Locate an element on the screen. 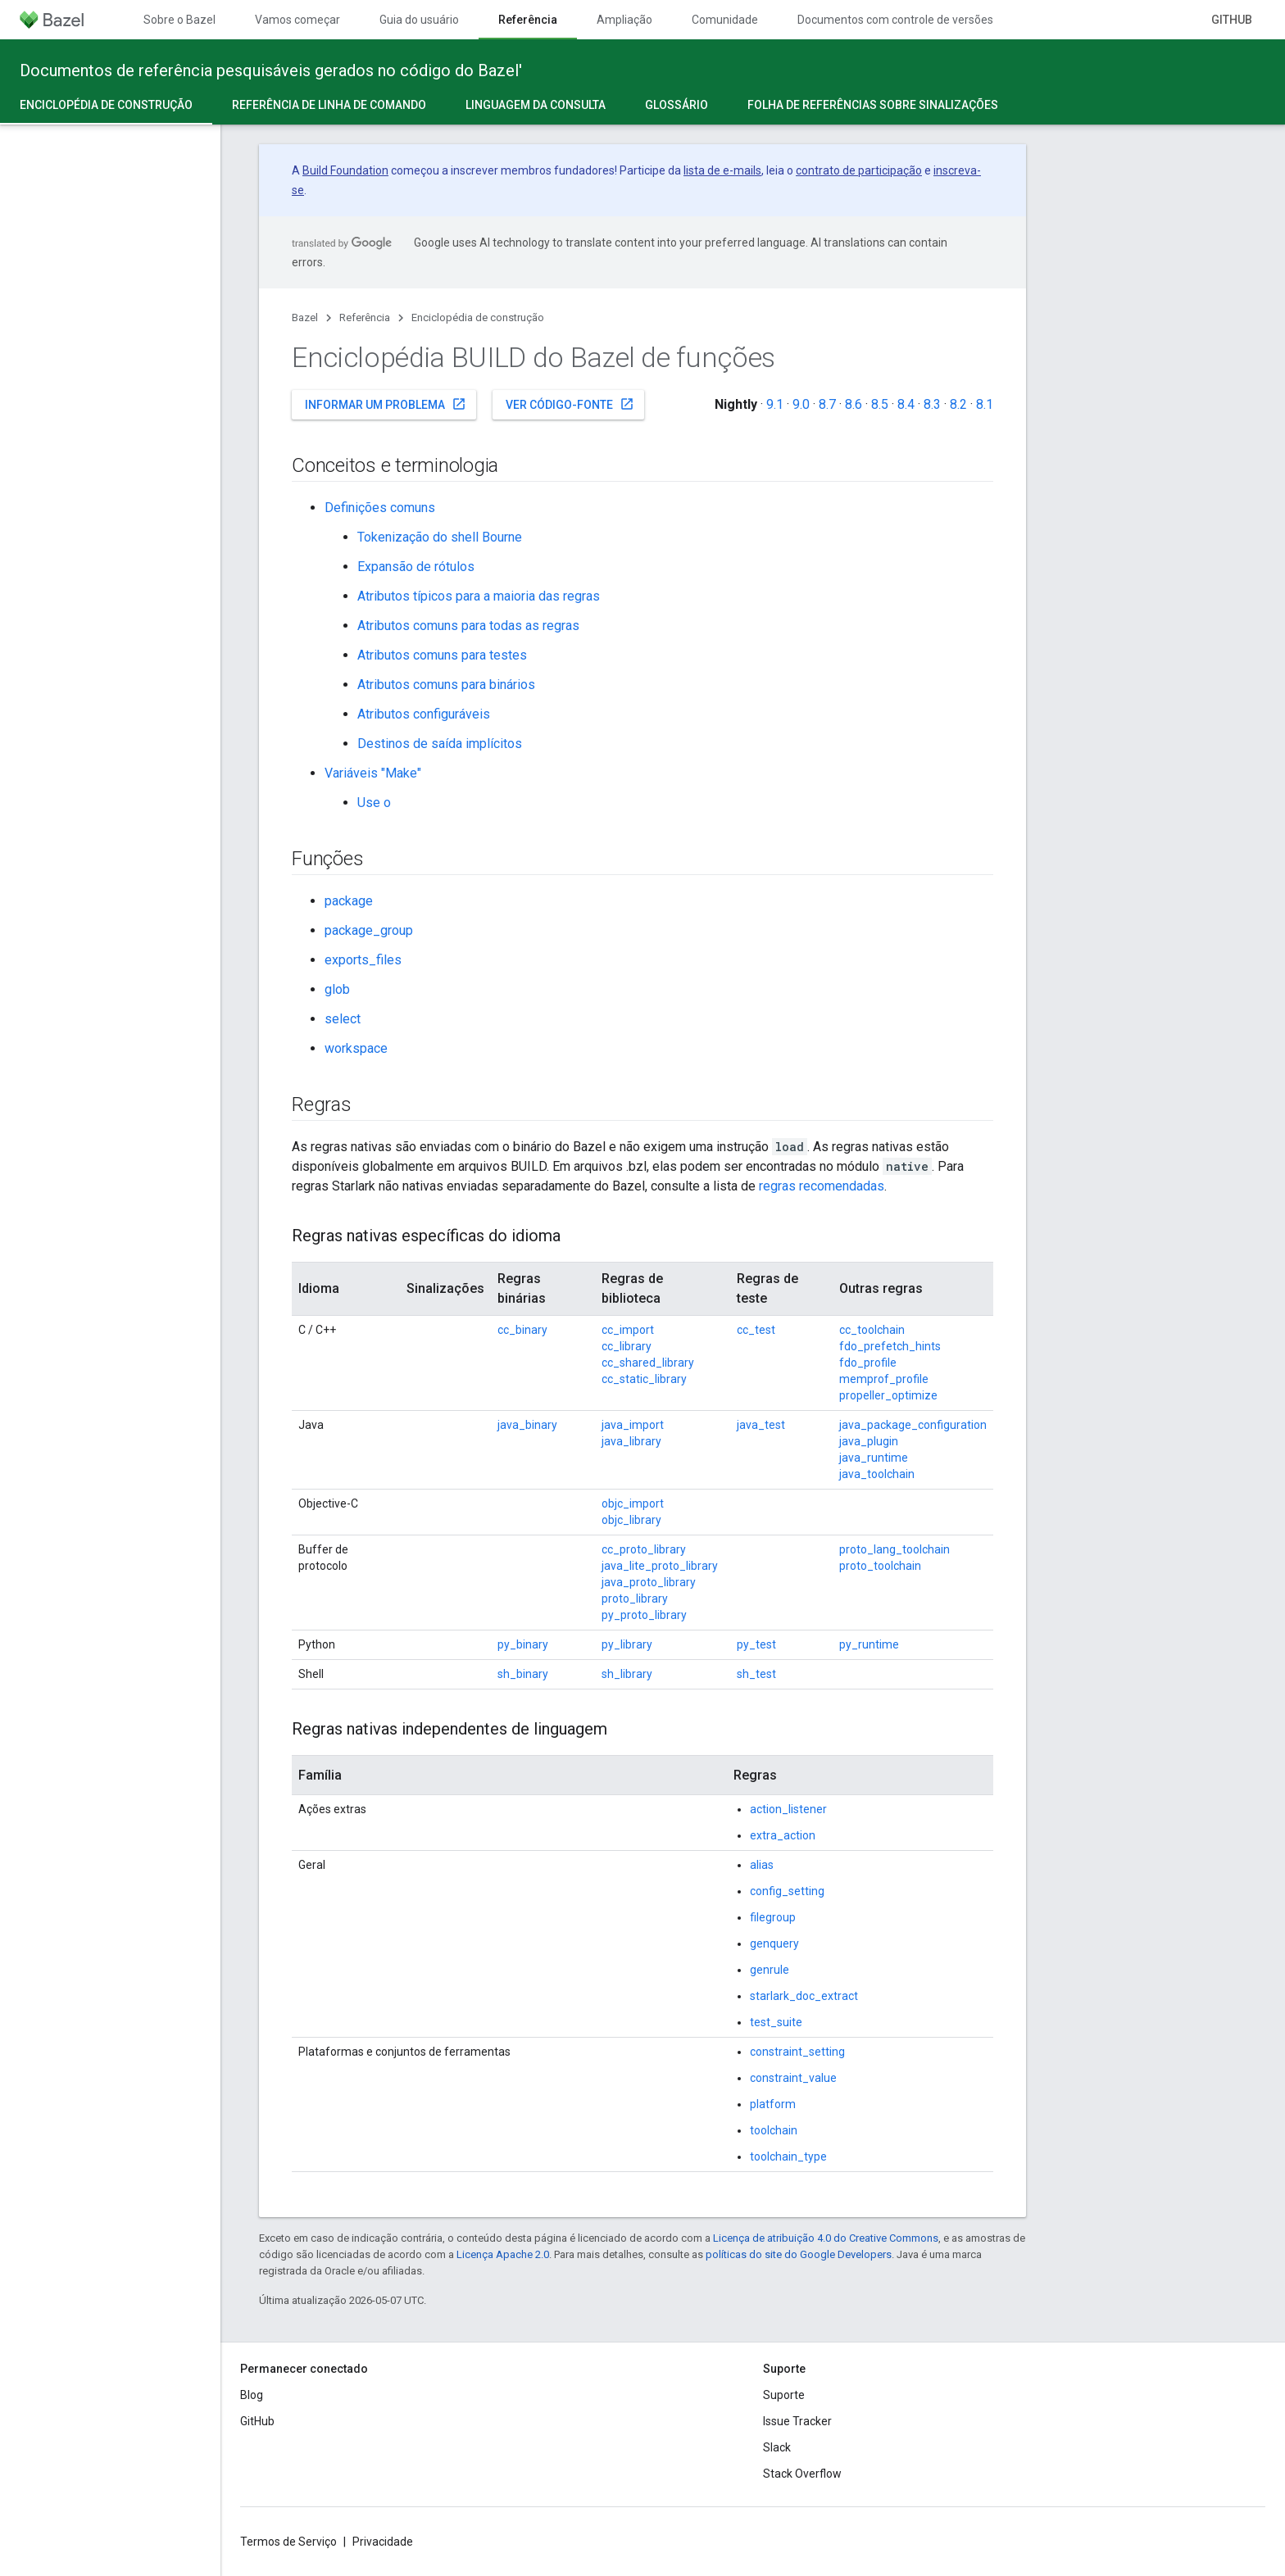  Documentos de referência pesquisáveis gerados no código do Bazel' is located at coordinates (271, 70).